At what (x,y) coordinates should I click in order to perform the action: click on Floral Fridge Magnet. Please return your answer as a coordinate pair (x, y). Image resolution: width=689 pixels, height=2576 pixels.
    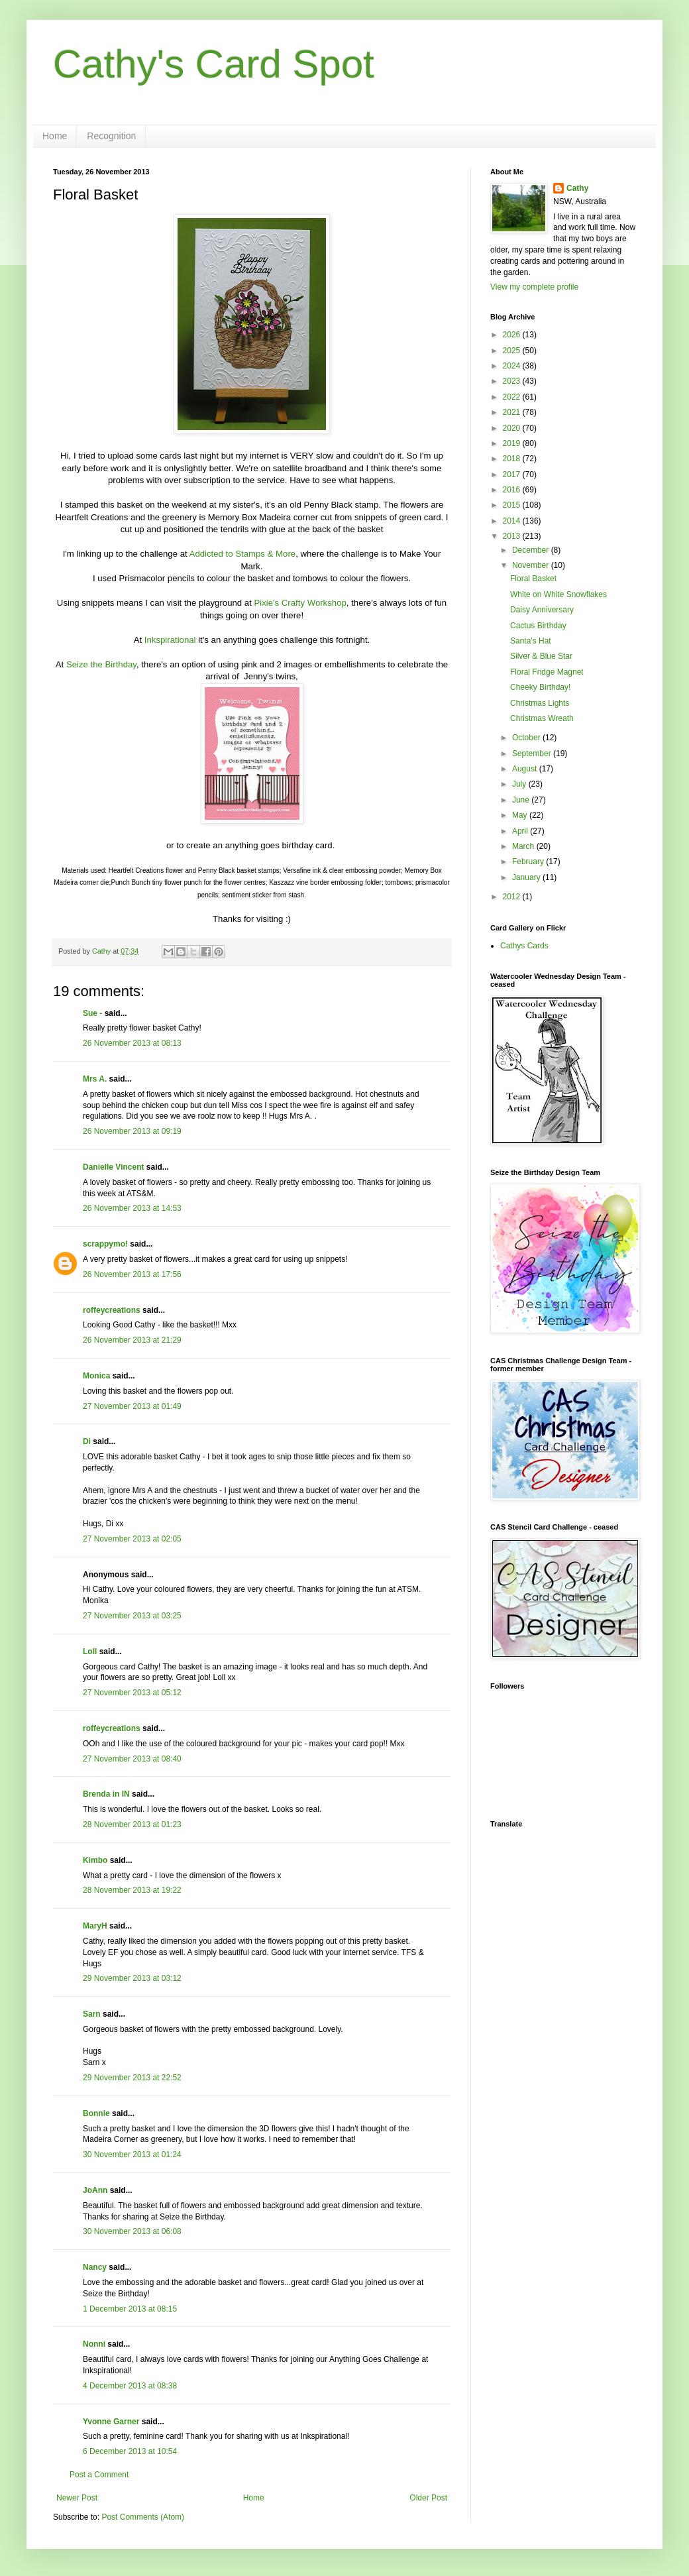
    Looking at the image, I should click on (547, 672).